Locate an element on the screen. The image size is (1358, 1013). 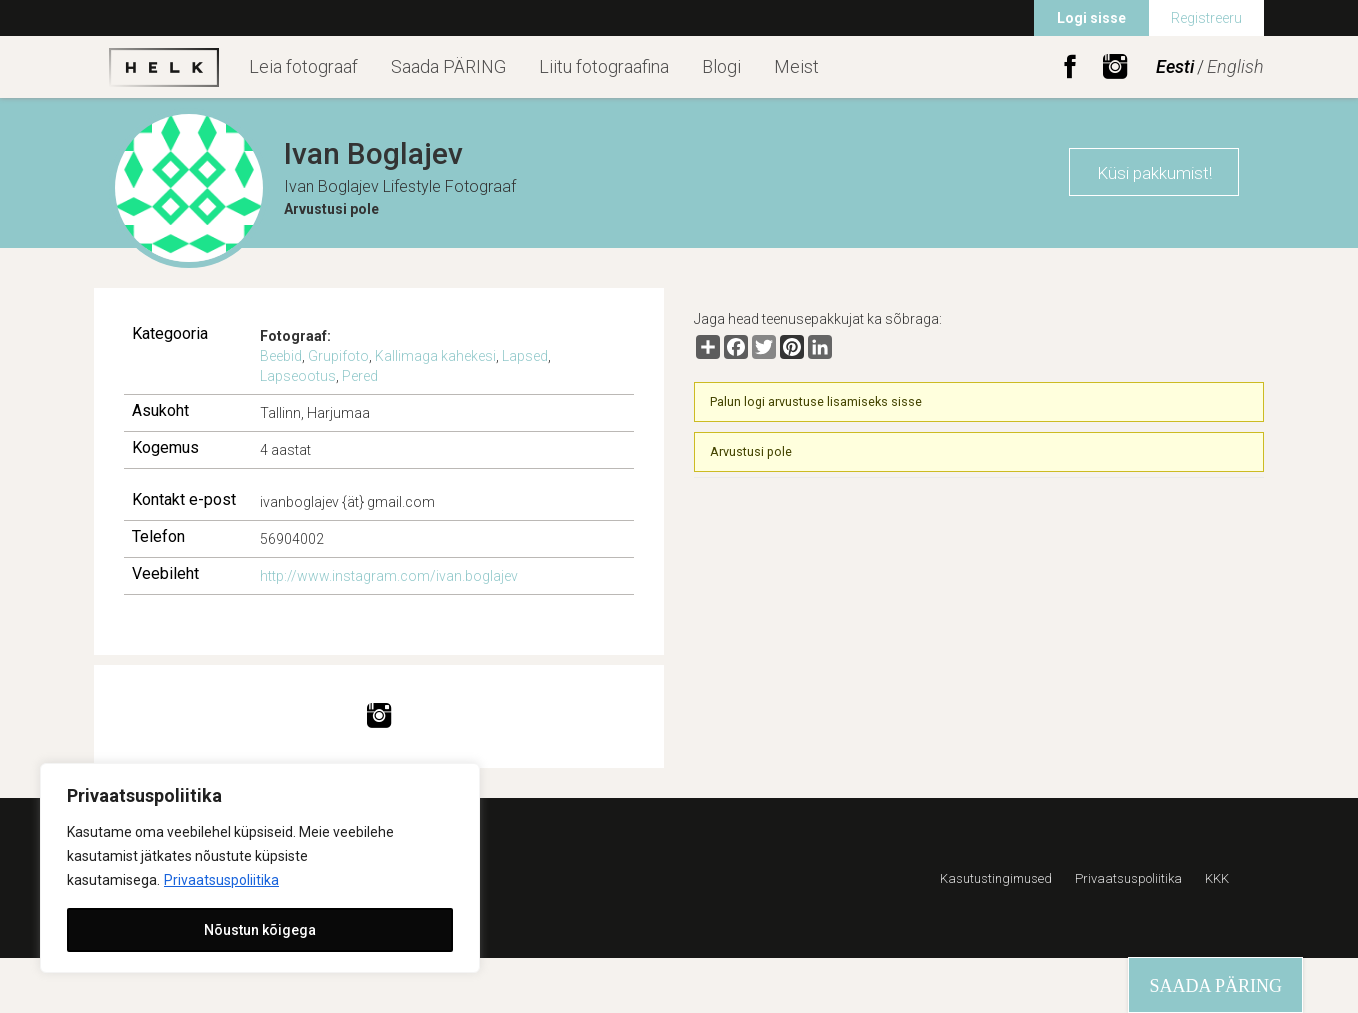
Saada PÄRING is located at coordinates (448, 66).